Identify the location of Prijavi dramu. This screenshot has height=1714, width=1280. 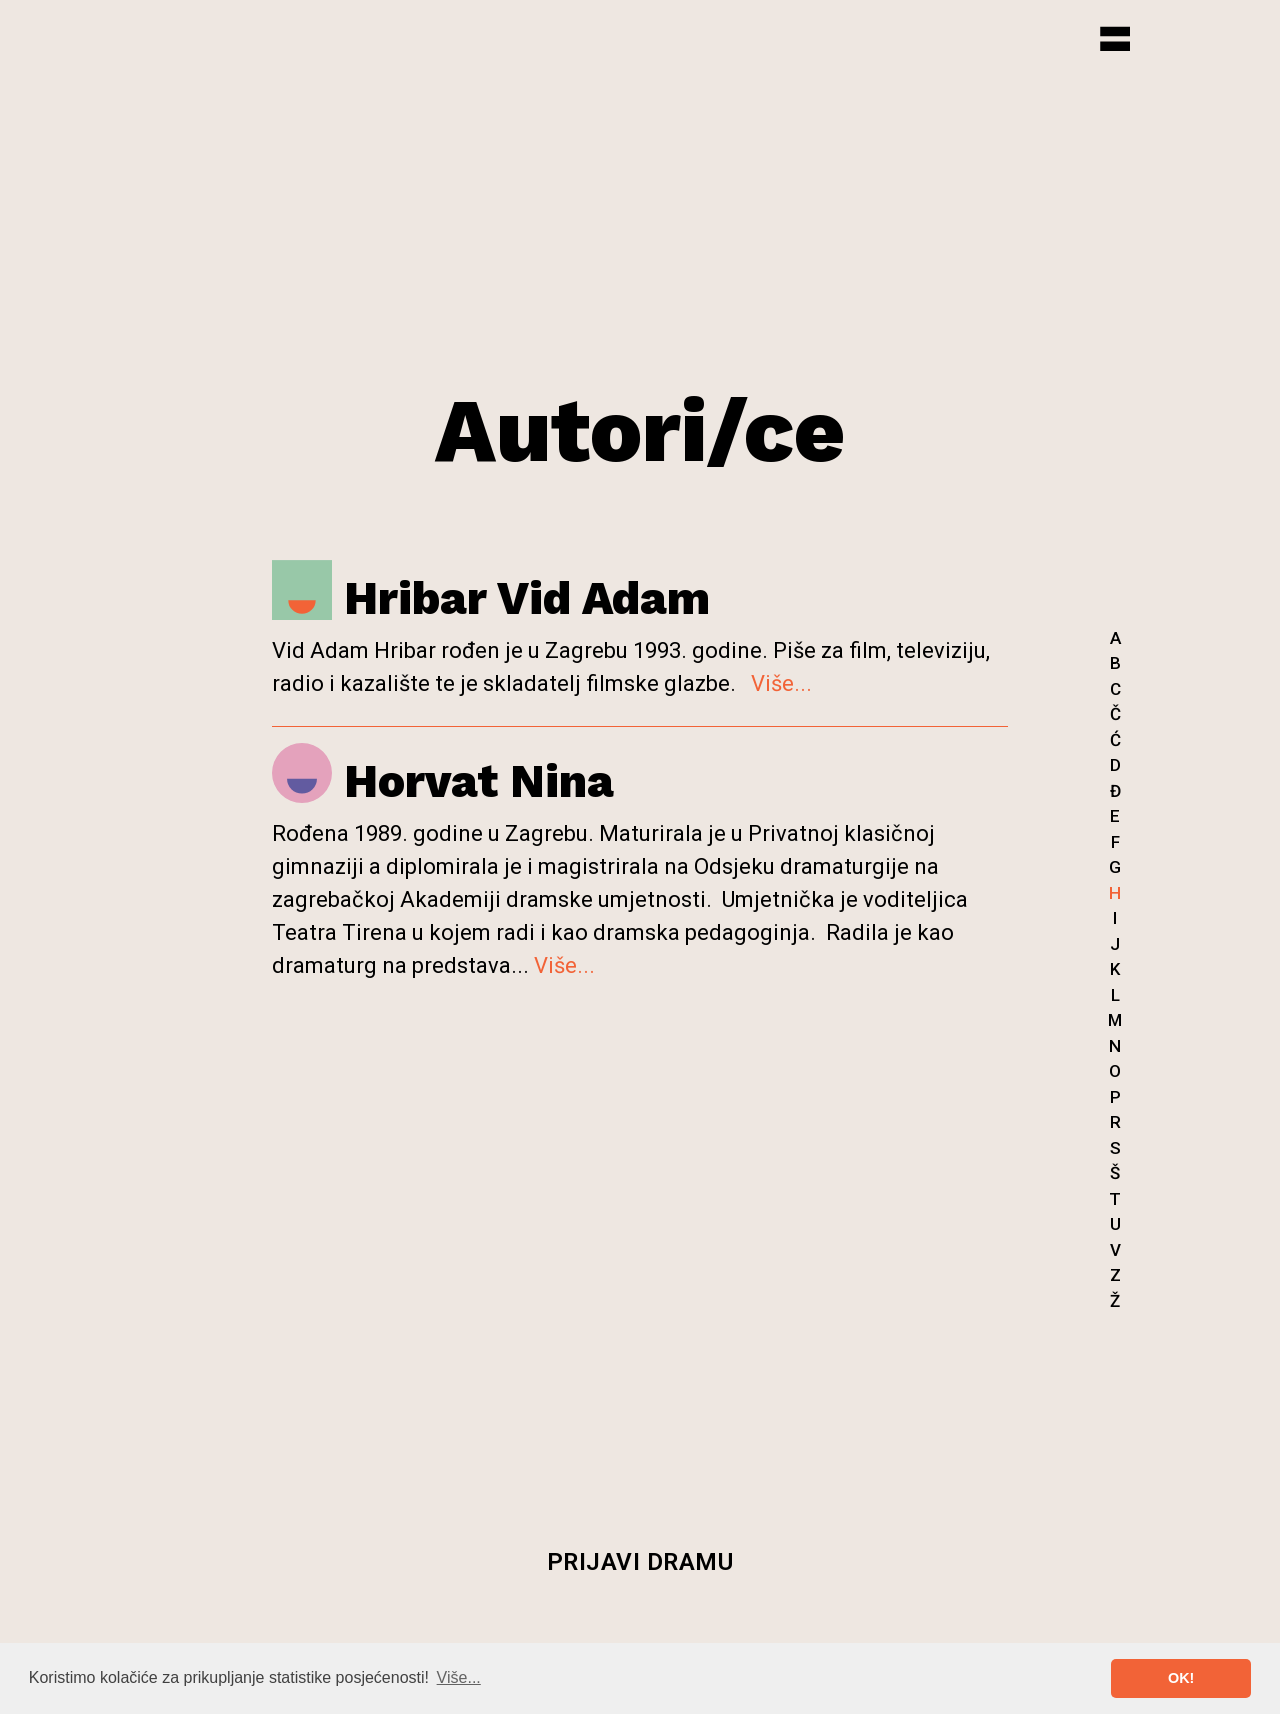
(640, 1562).